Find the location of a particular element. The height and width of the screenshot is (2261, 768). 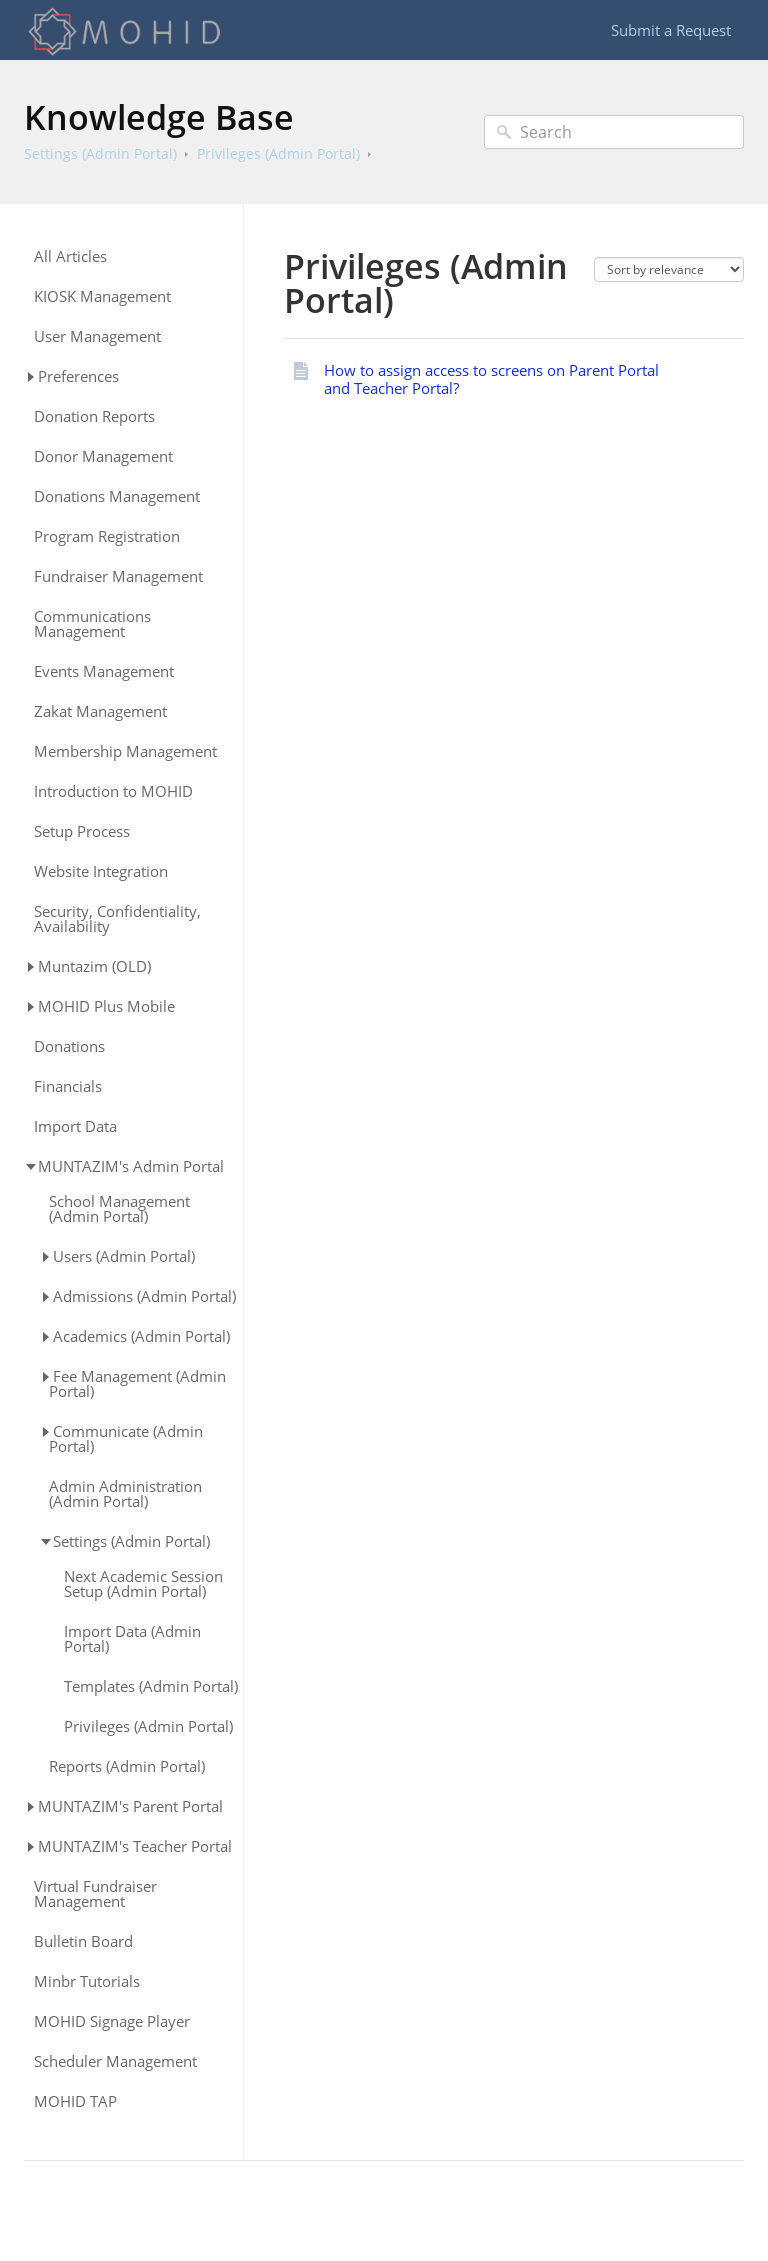

MUNTAZIM's Admin Portal is located at coordinates (131, 1166).